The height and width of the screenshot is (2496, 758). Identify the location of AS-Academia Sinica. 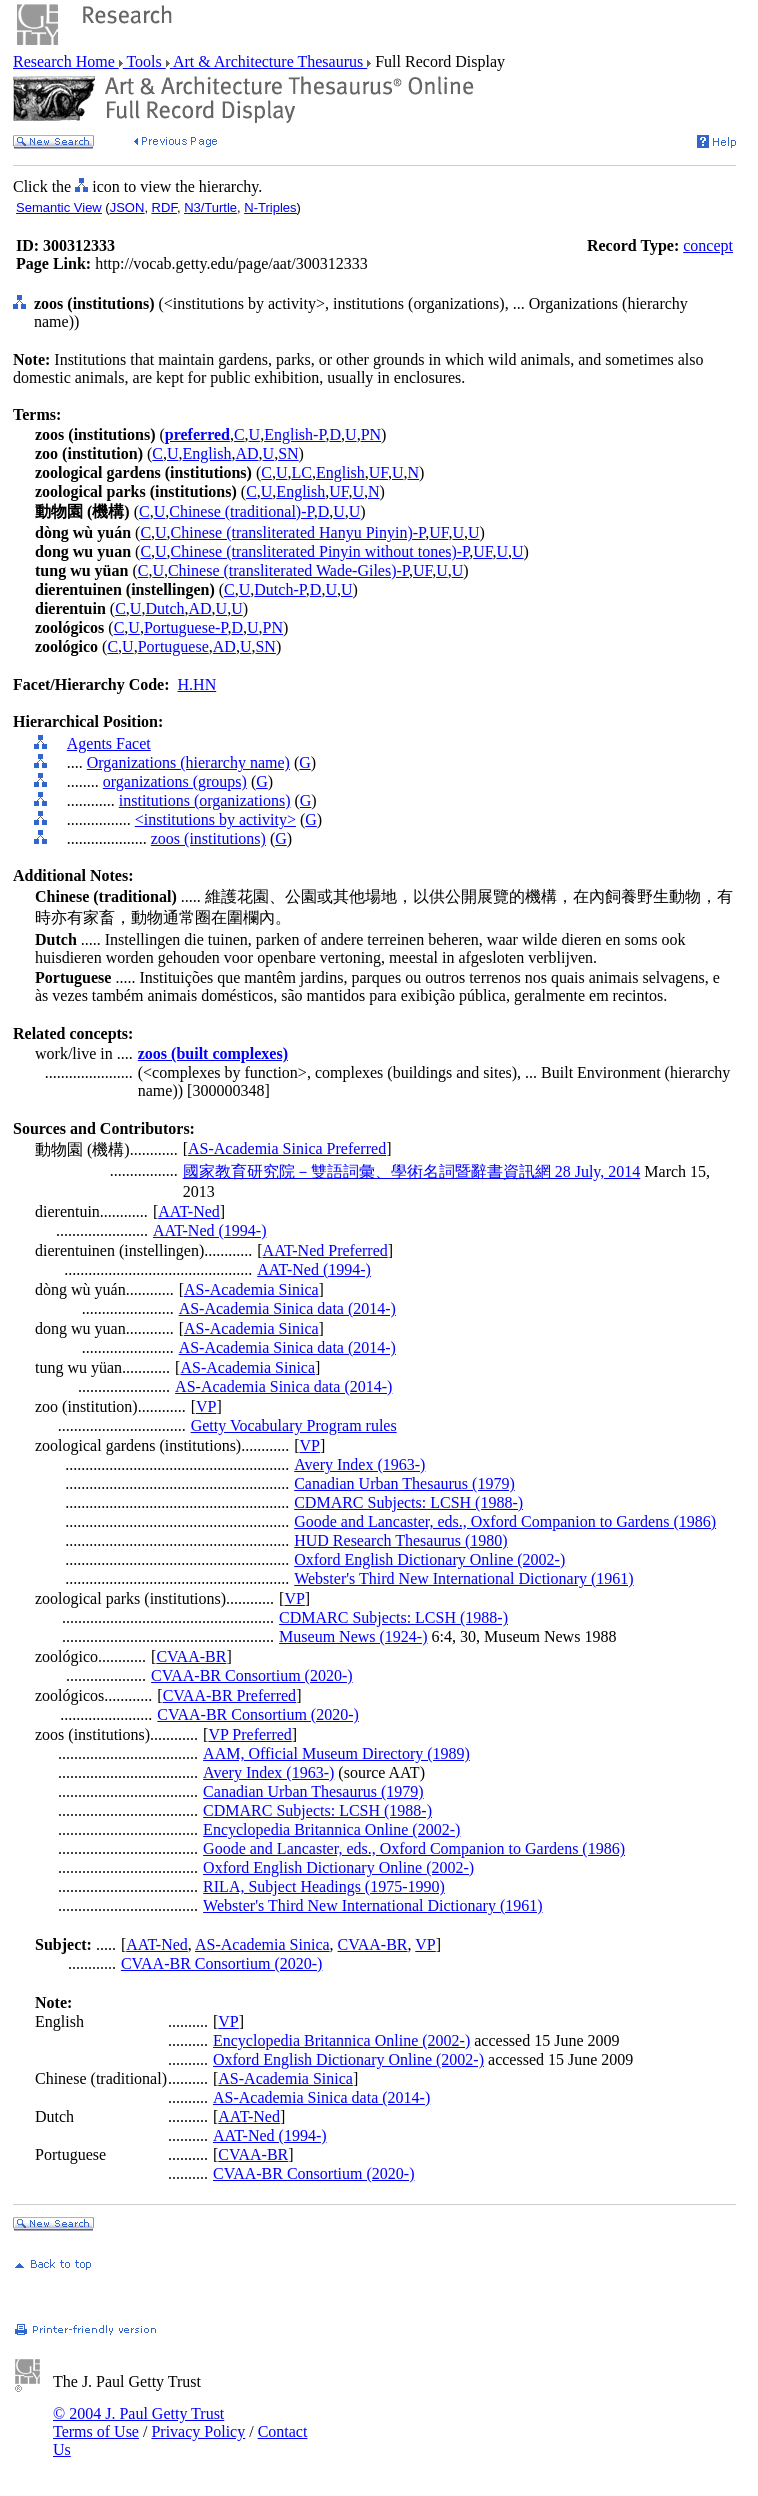
(251, 1289).